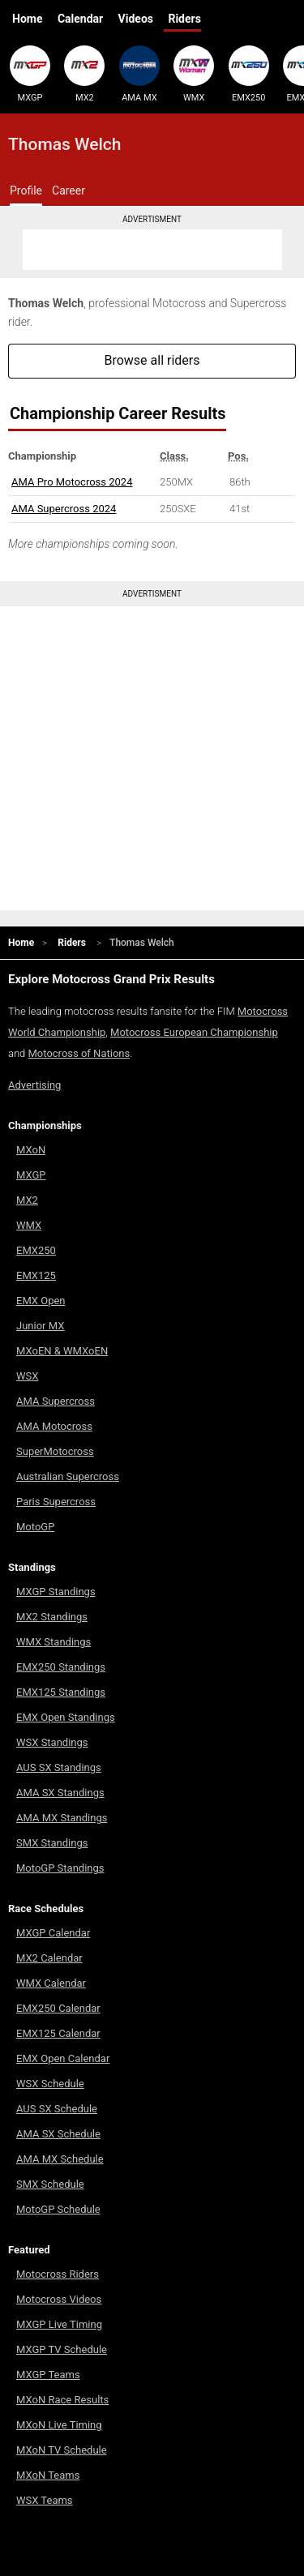 Image resolution: width=304 pixels, height=2576 pixels. I want to click on Motocross Riders, so click(57, 2274).